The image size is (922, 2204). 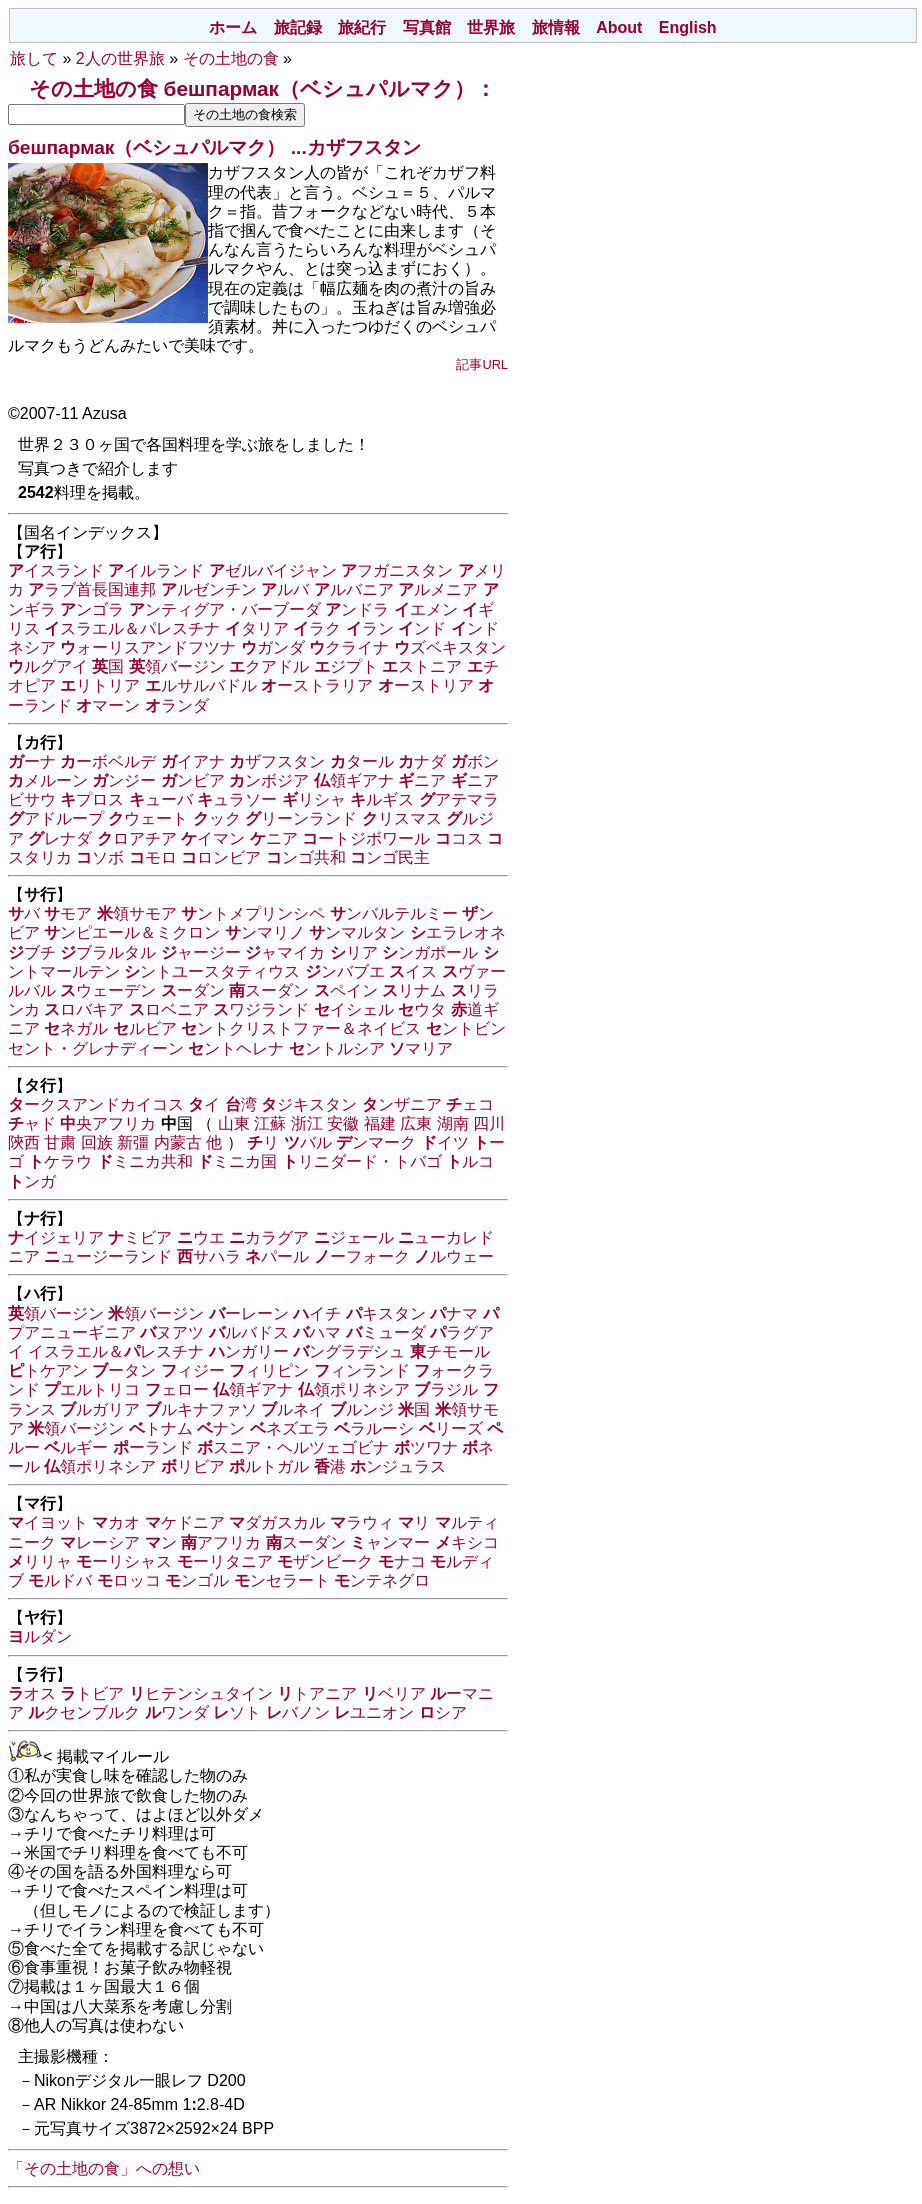 I want to click on イマン, so click(x=213, y=838).